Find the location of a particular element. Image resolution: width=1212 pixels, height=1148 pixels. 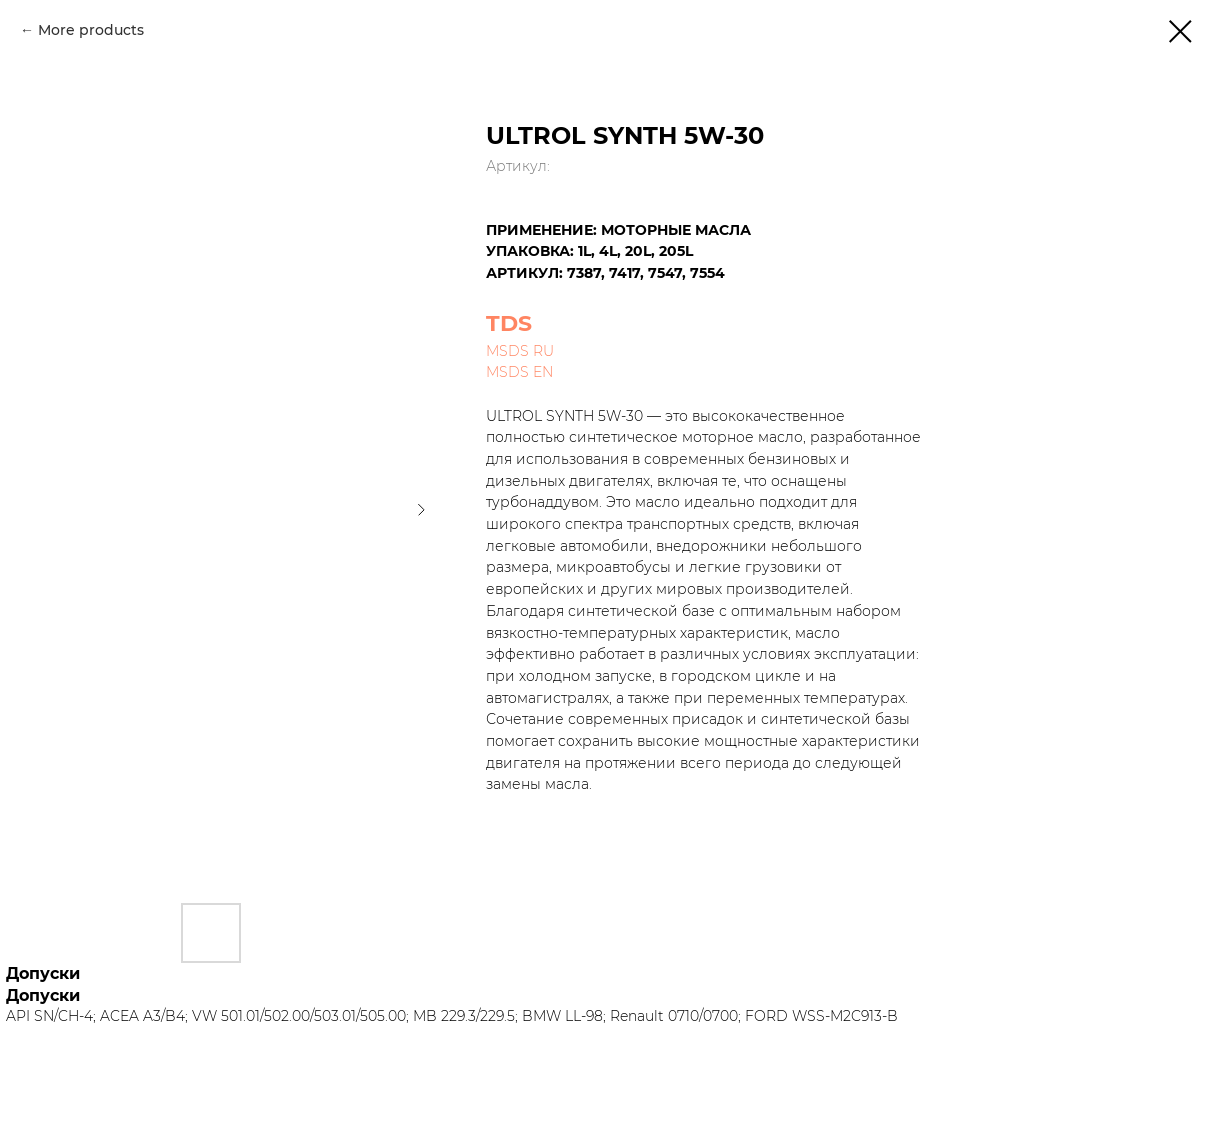

More products is located at coordinates (91, 30).